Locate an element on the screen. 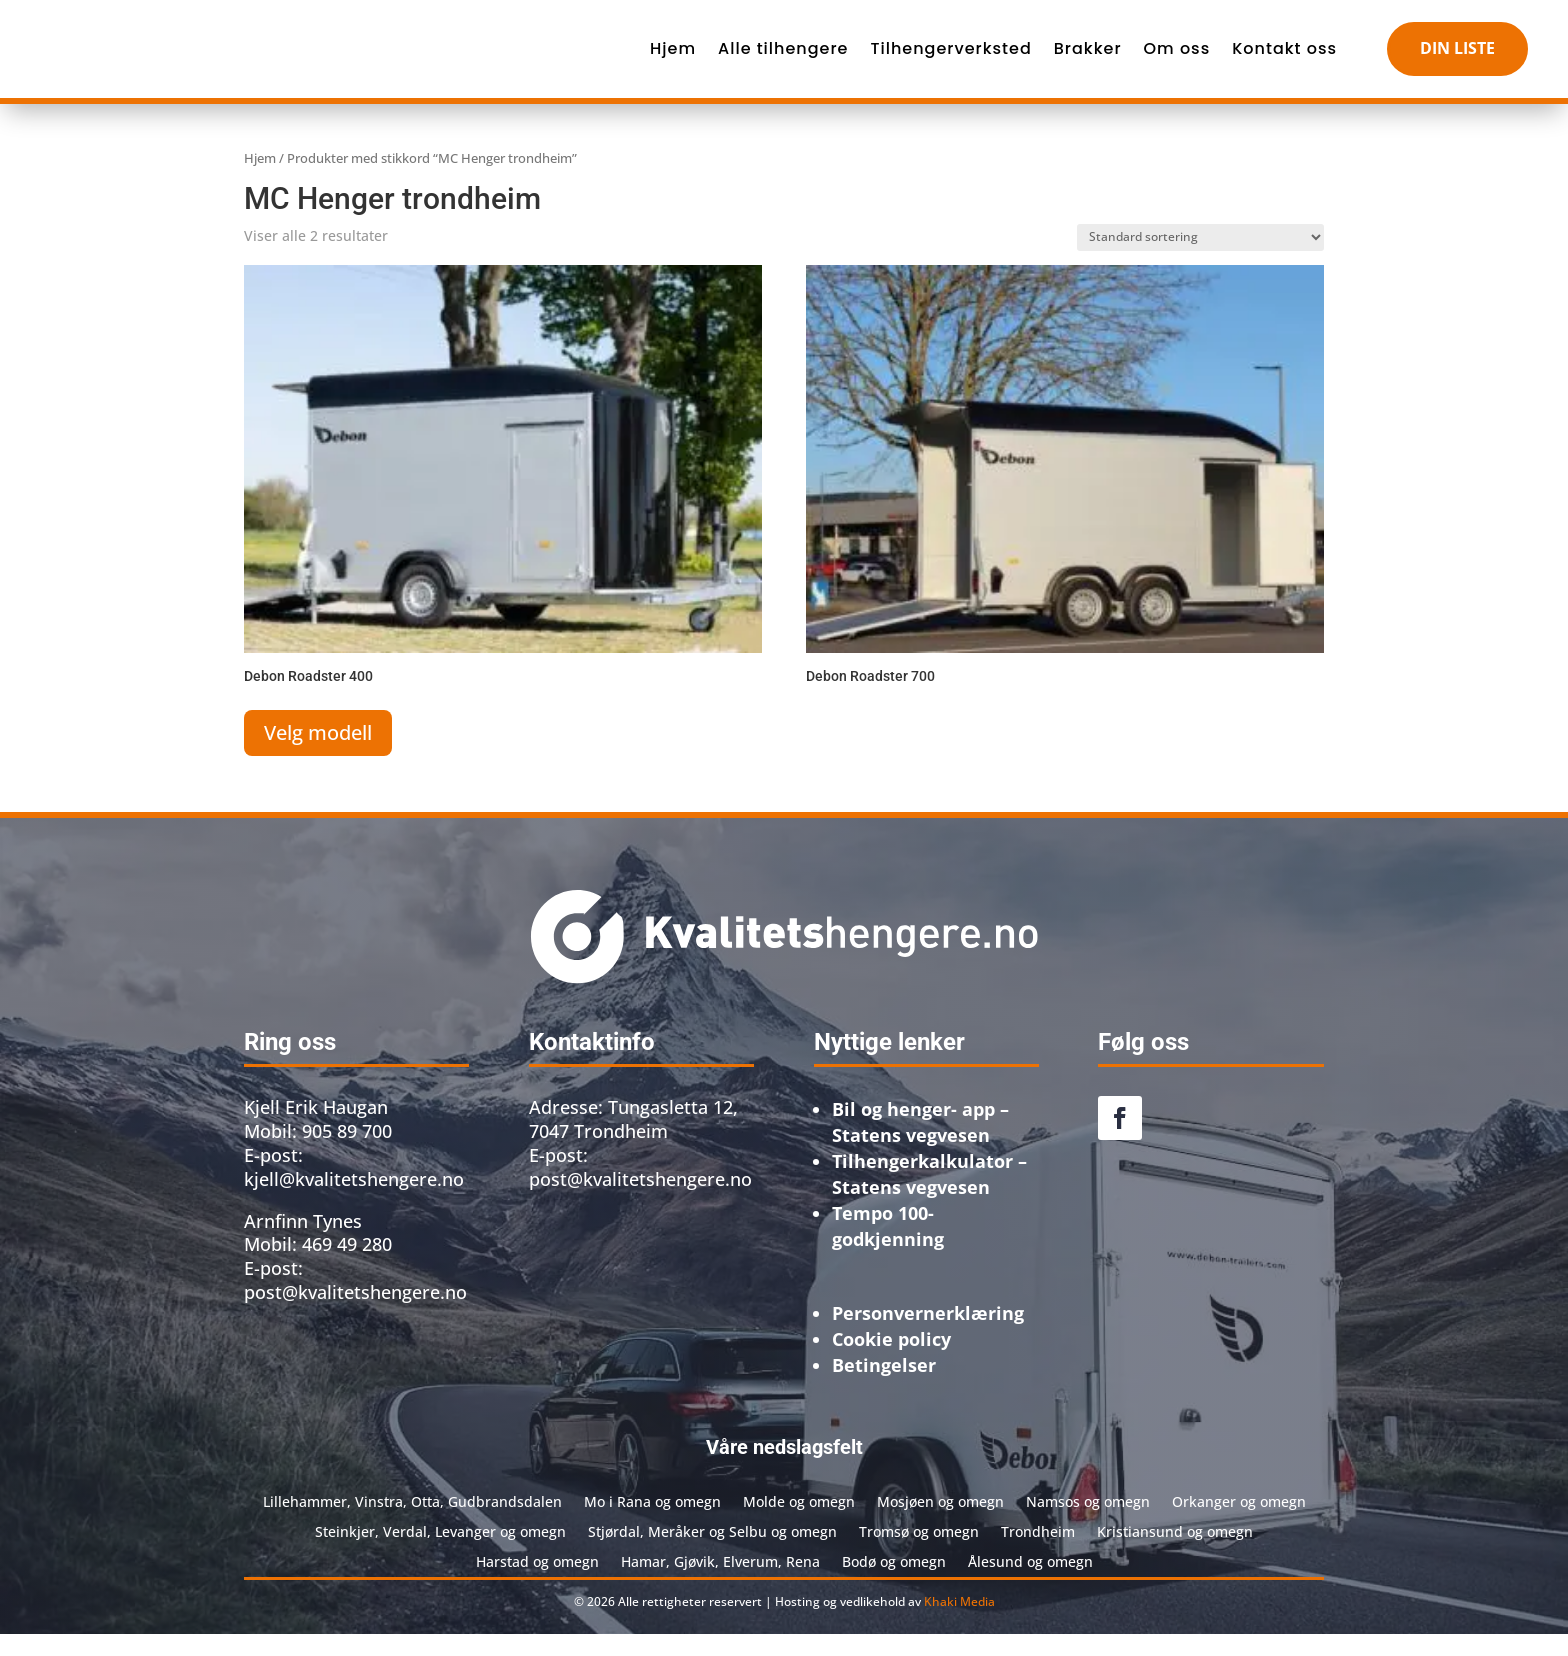  Ålesund og omegn [link] is located at coordinates (1030, 1582).